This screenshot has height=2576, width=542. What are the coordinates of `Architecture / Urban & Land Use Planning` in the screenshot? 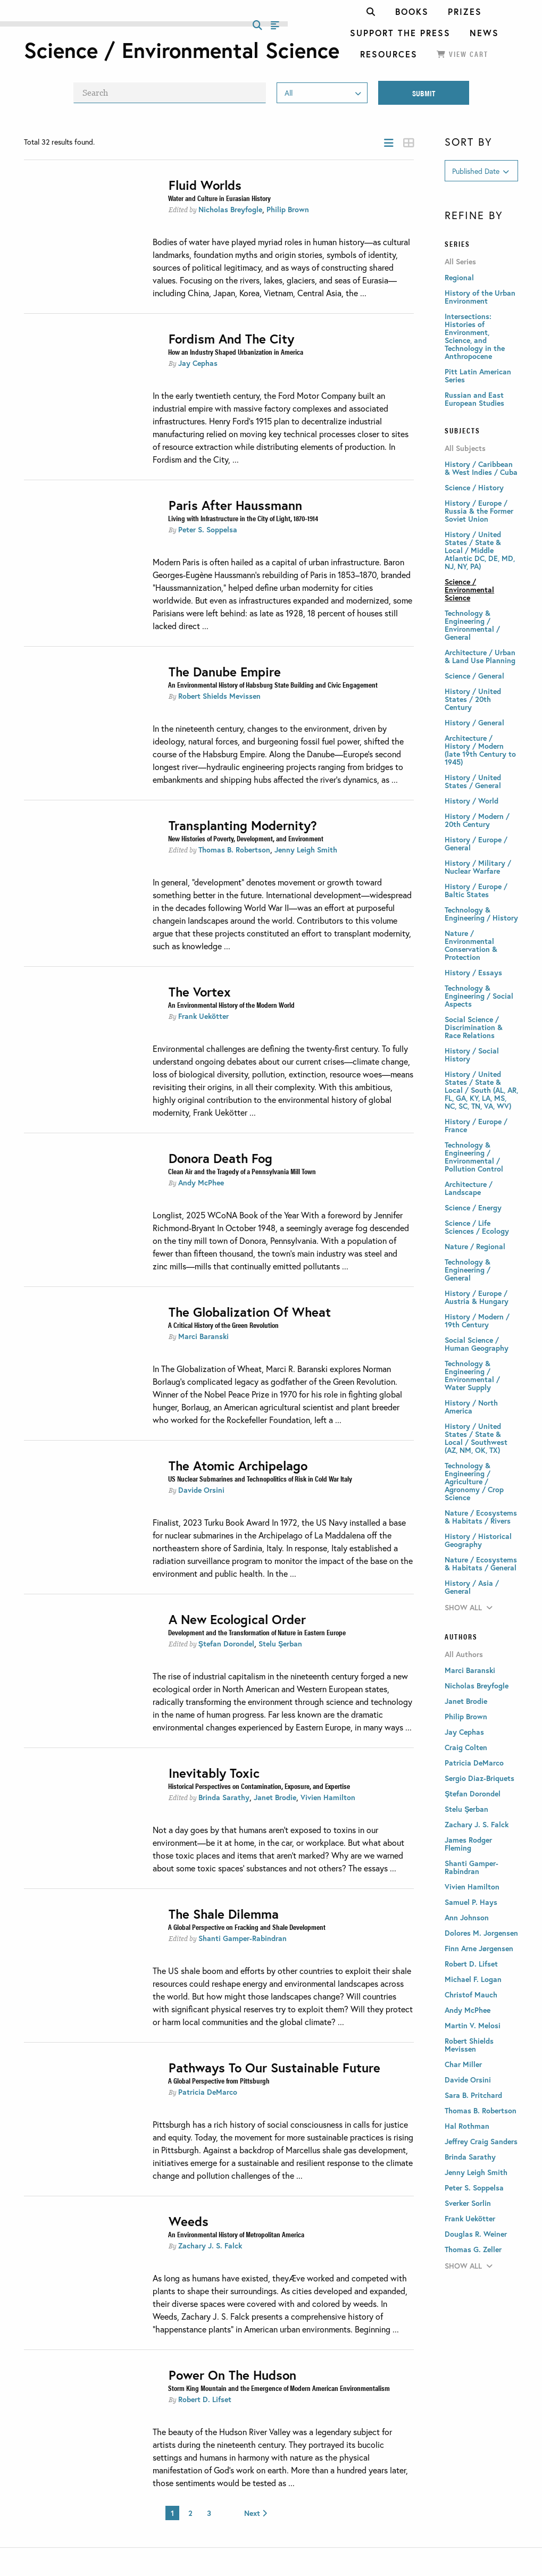 It's located at (480, 656).